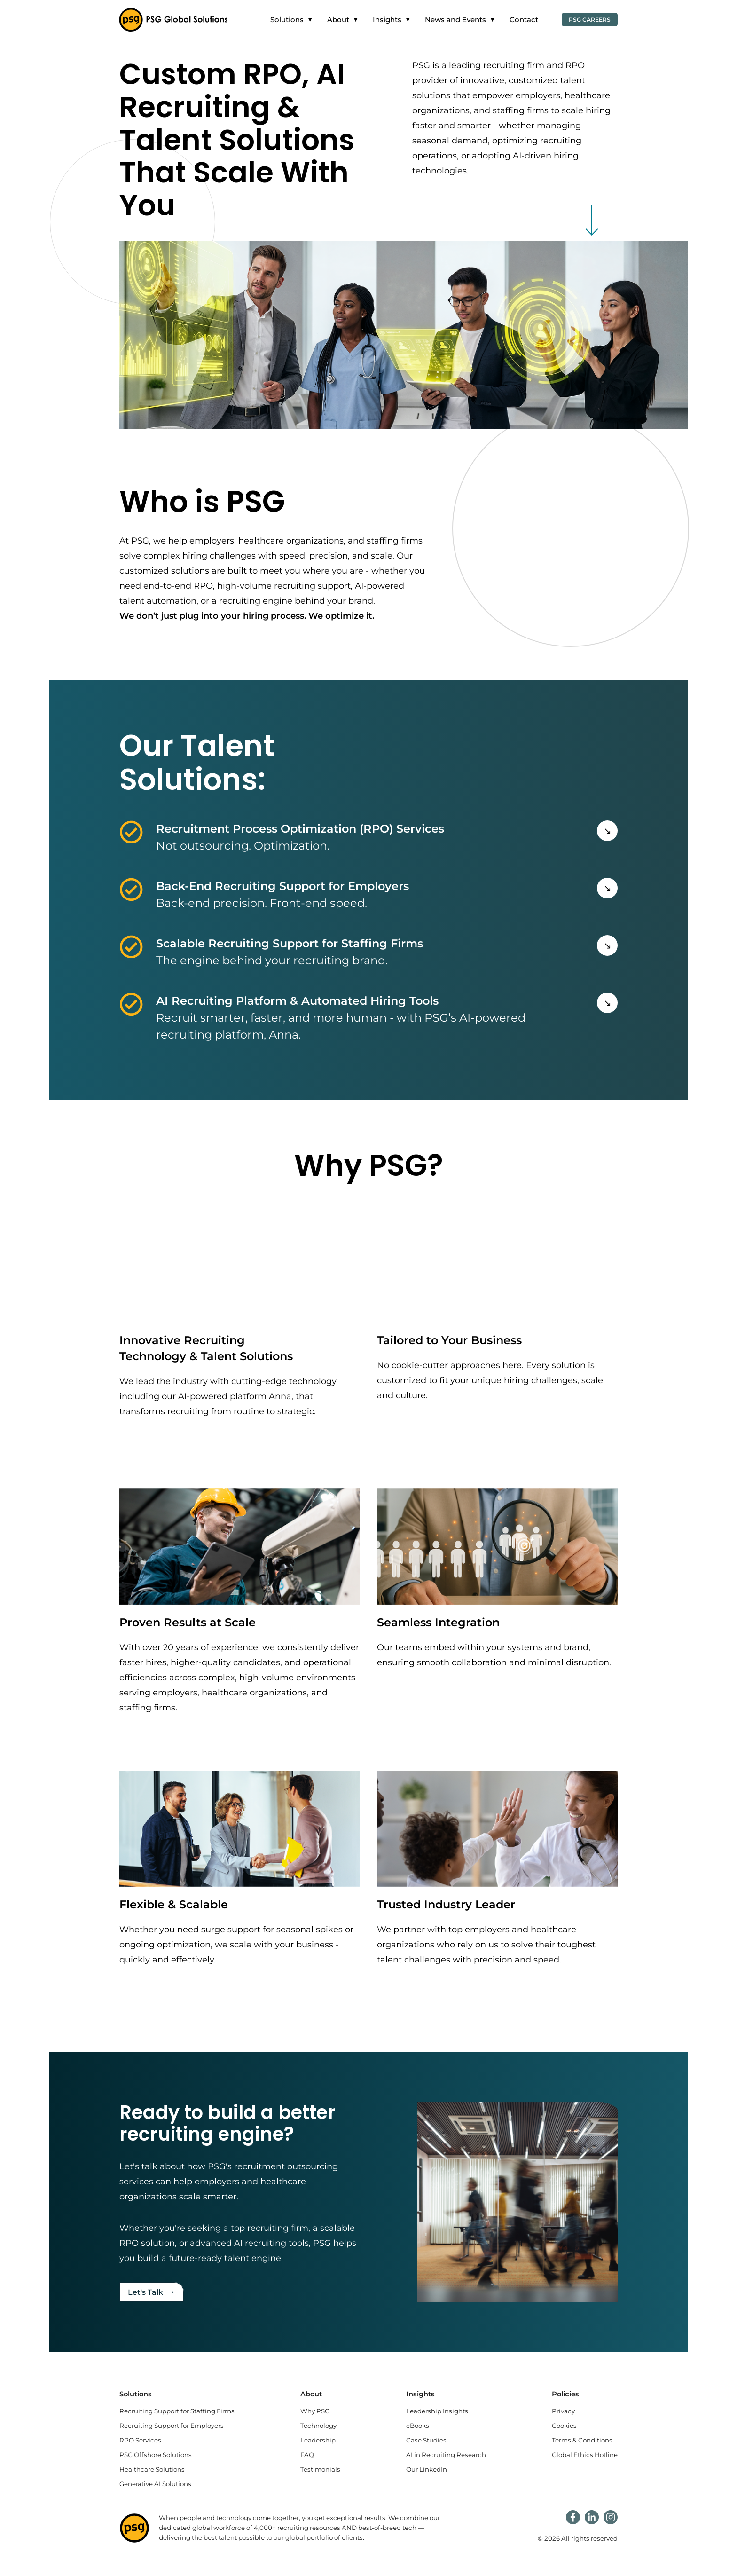 The image size is (737, 2576). Describe the element at coordinates (446, 2454) in the screenshot. I see `AI in Recruiting Research` at that location.